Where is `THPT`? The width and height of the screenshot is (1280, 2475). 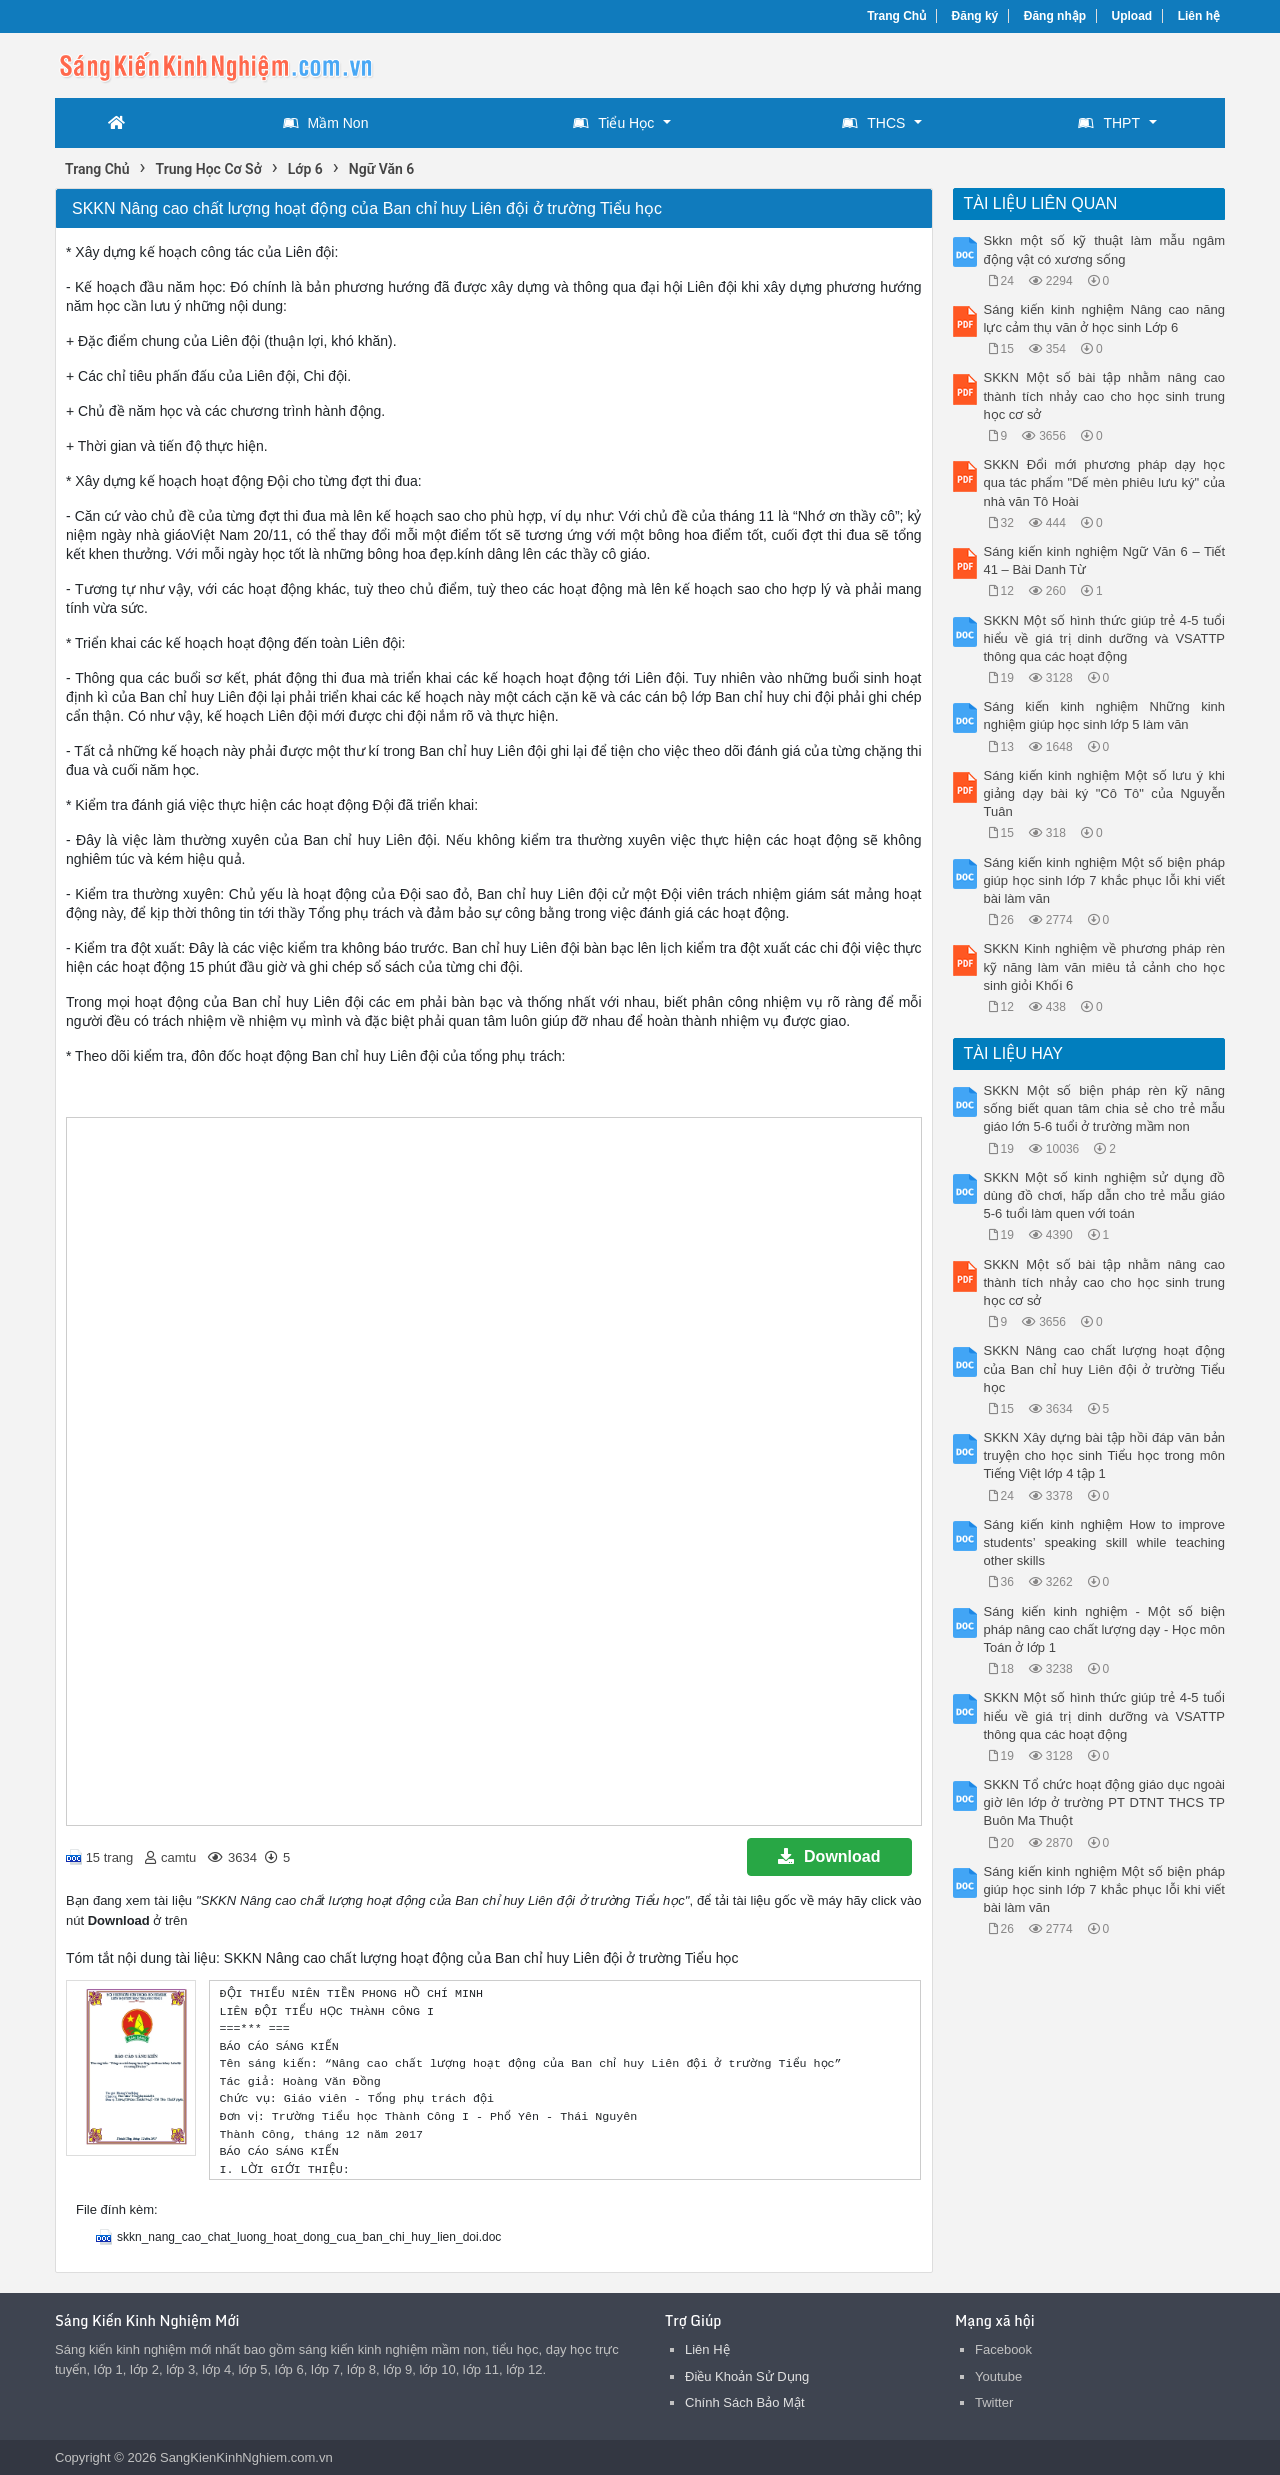
THPT is located at coordinates (1109, 123).